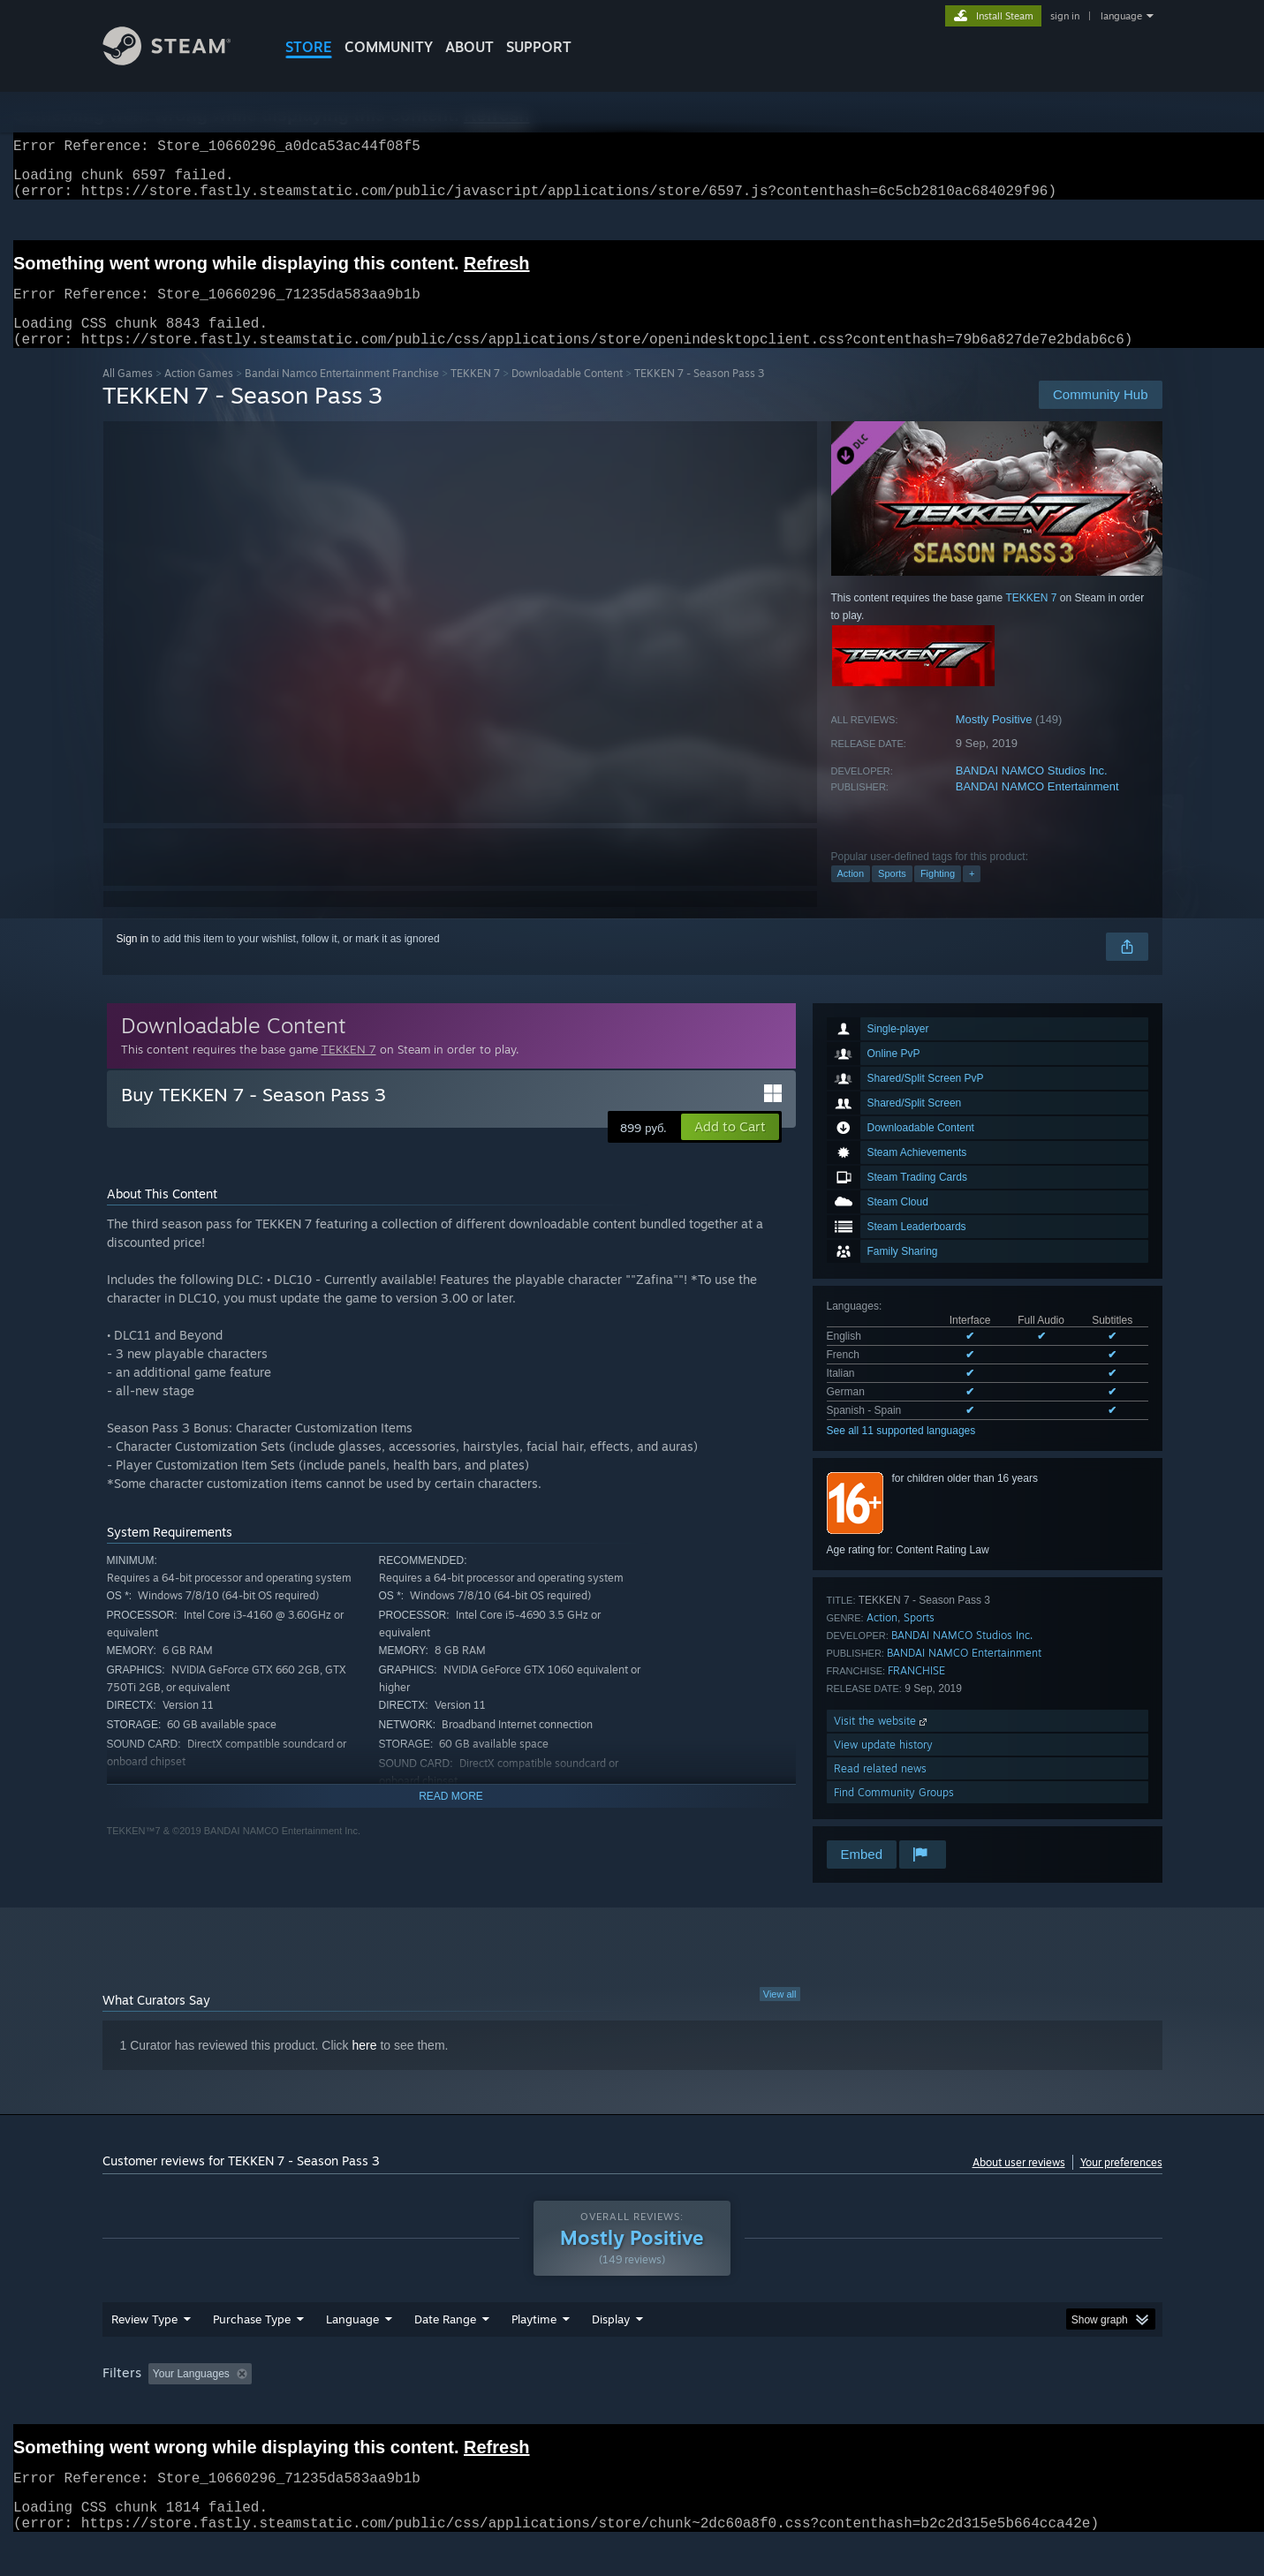  What do you see at coordinates (133, 960) in the screenshot?
I see `Sign in` at bounding box center [133, 960].